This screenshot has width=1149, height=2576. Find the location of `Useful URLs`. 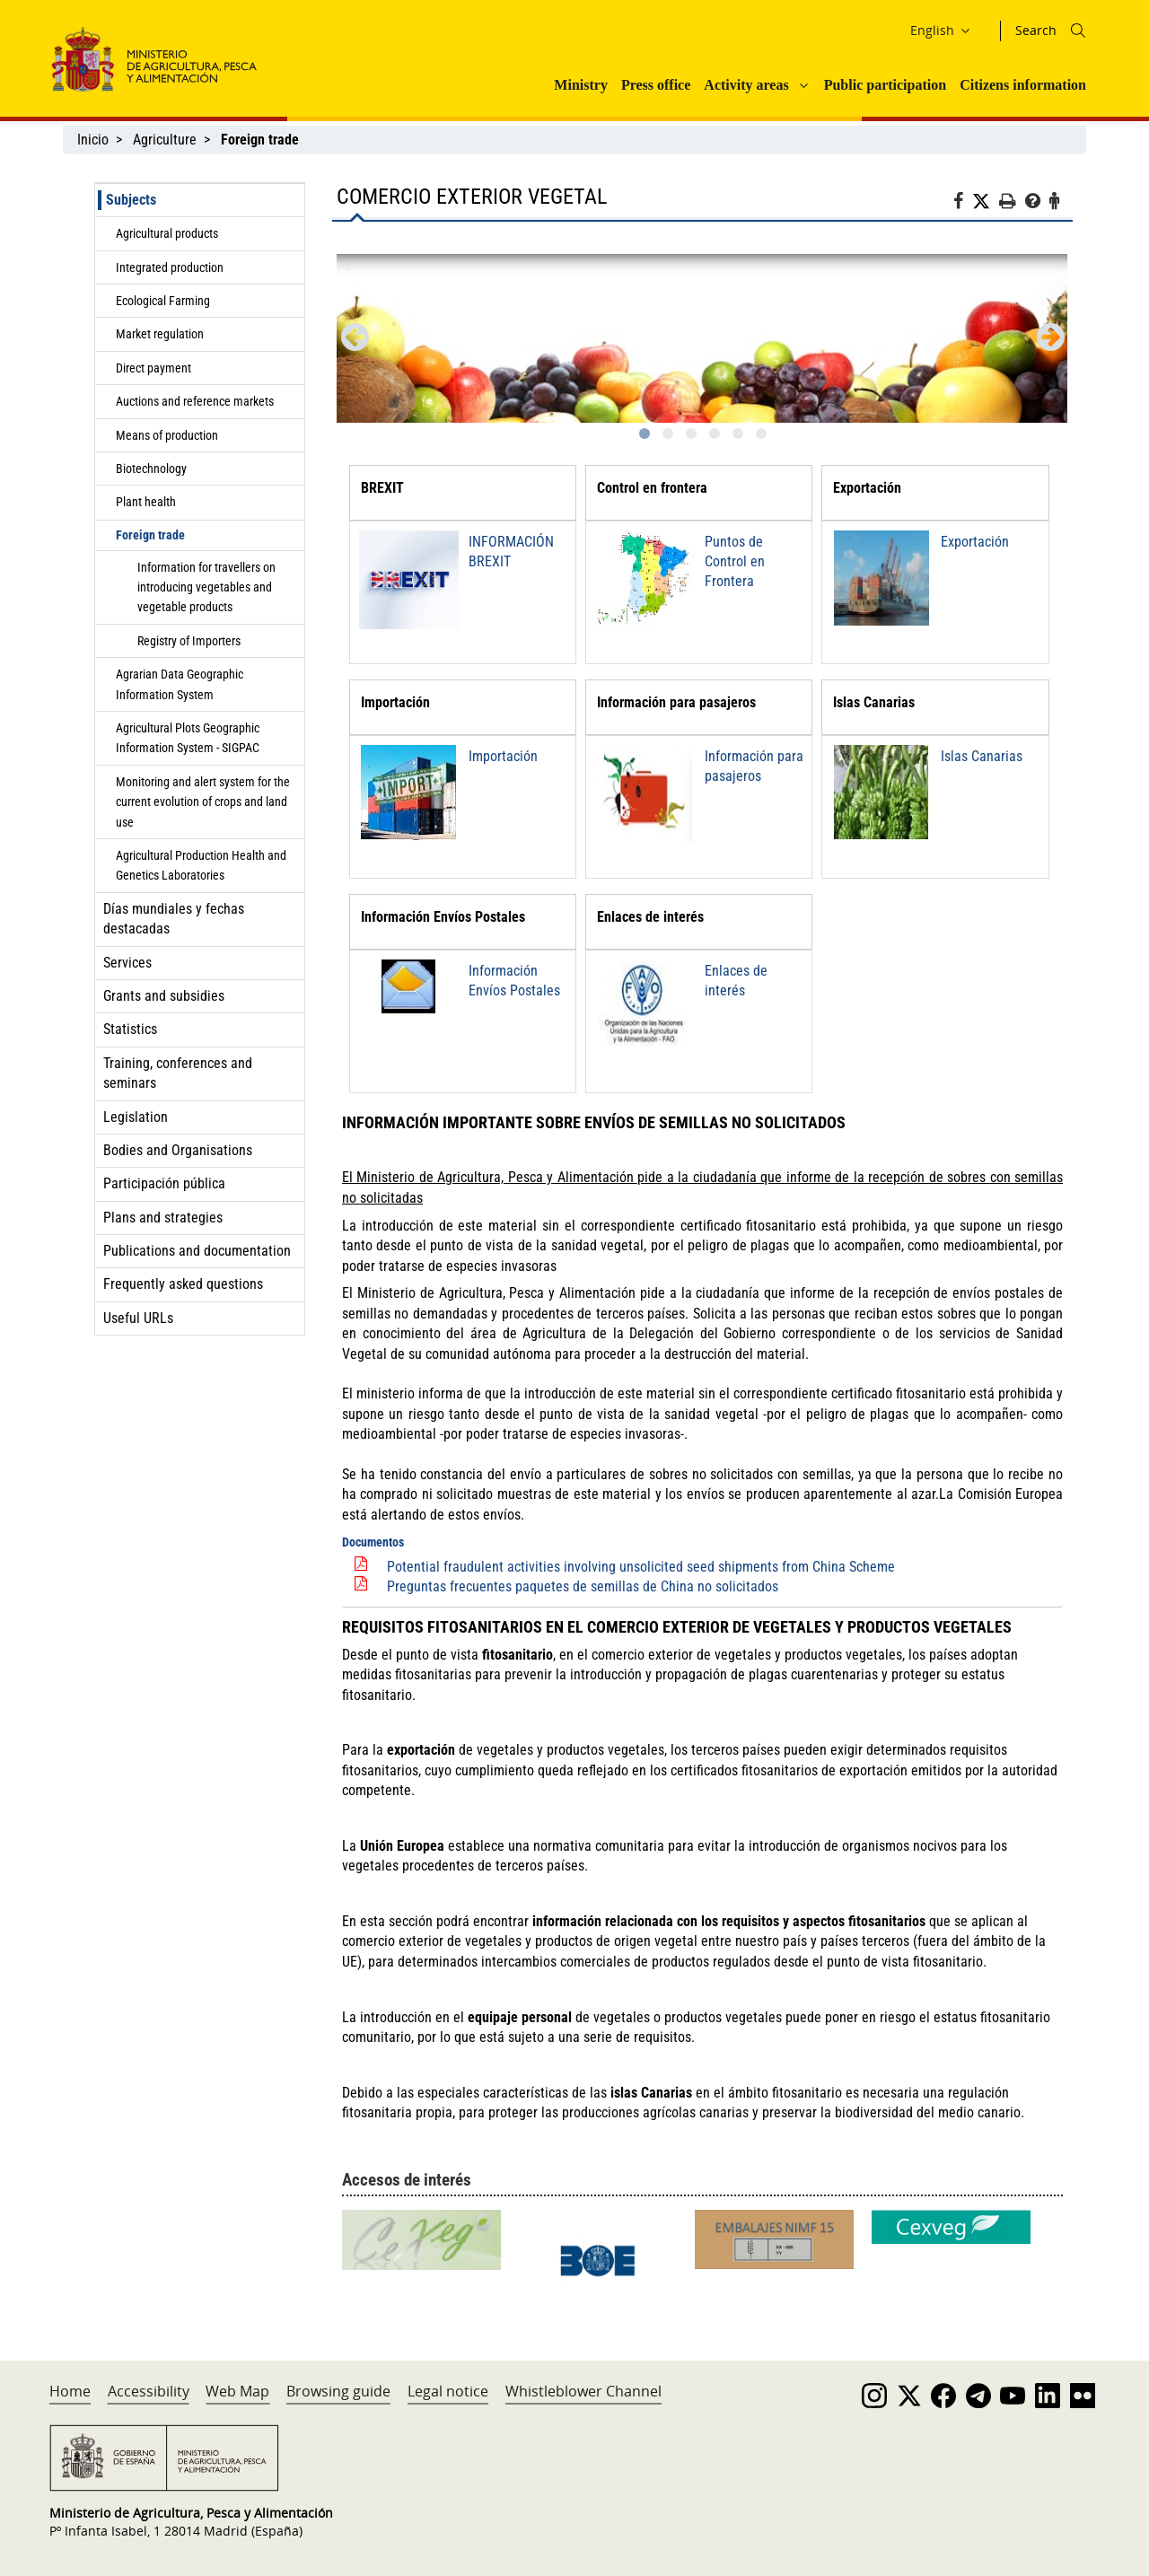

Useful URLs is located at coordinates (138, 1318).